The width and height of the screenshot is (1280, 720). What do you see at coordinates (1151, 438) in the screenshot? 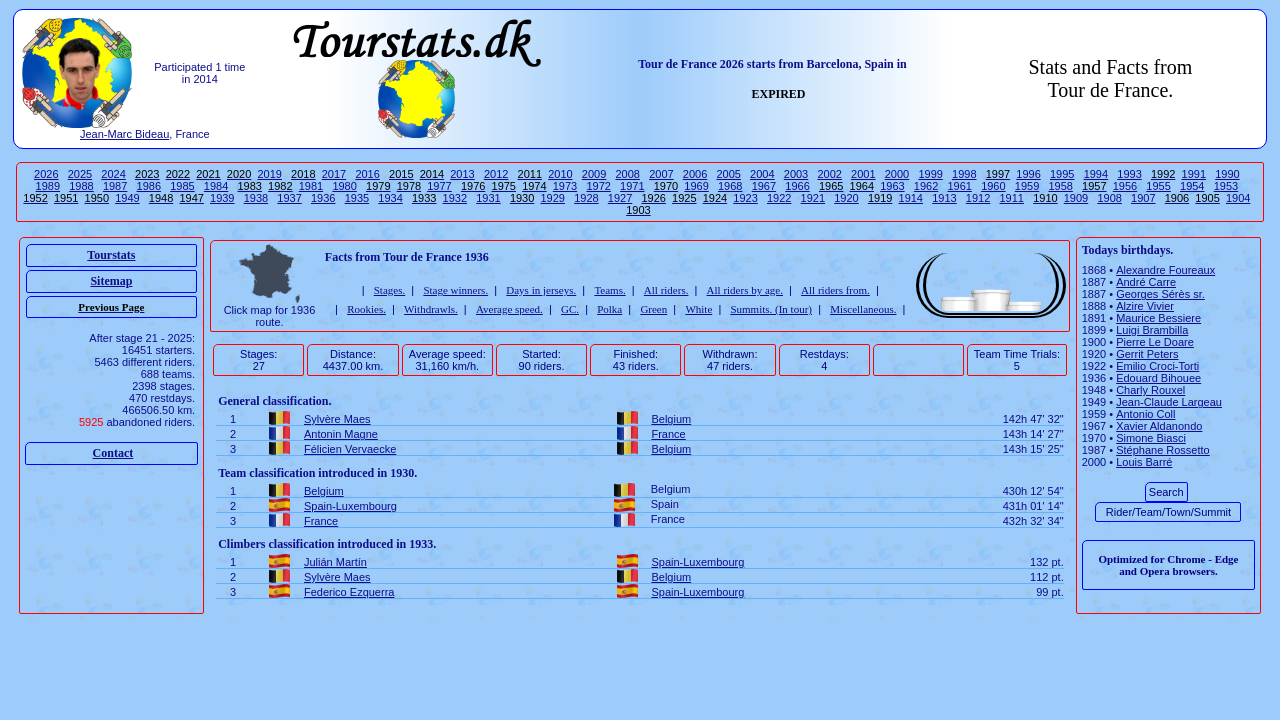
I see `Simone Biasci` at bounding box center [1151, 438].